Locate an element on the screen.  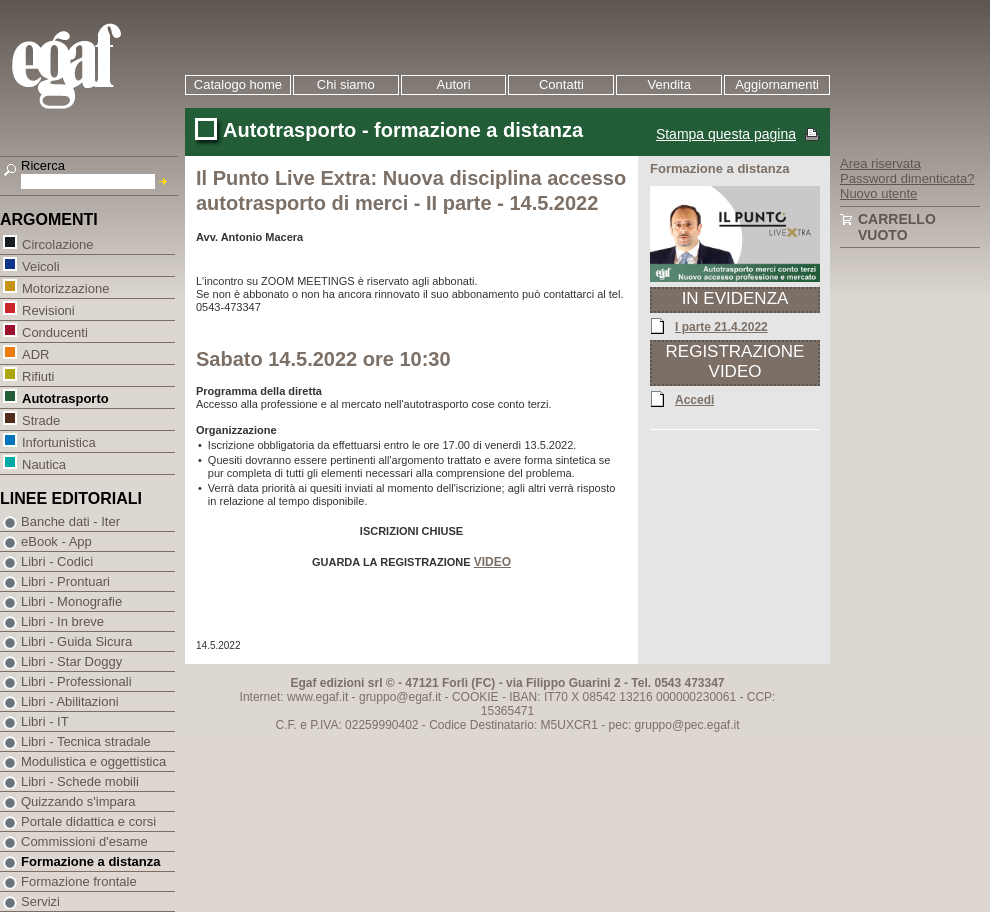
Libri - Star Doggy is located at coordinates (71, 661).